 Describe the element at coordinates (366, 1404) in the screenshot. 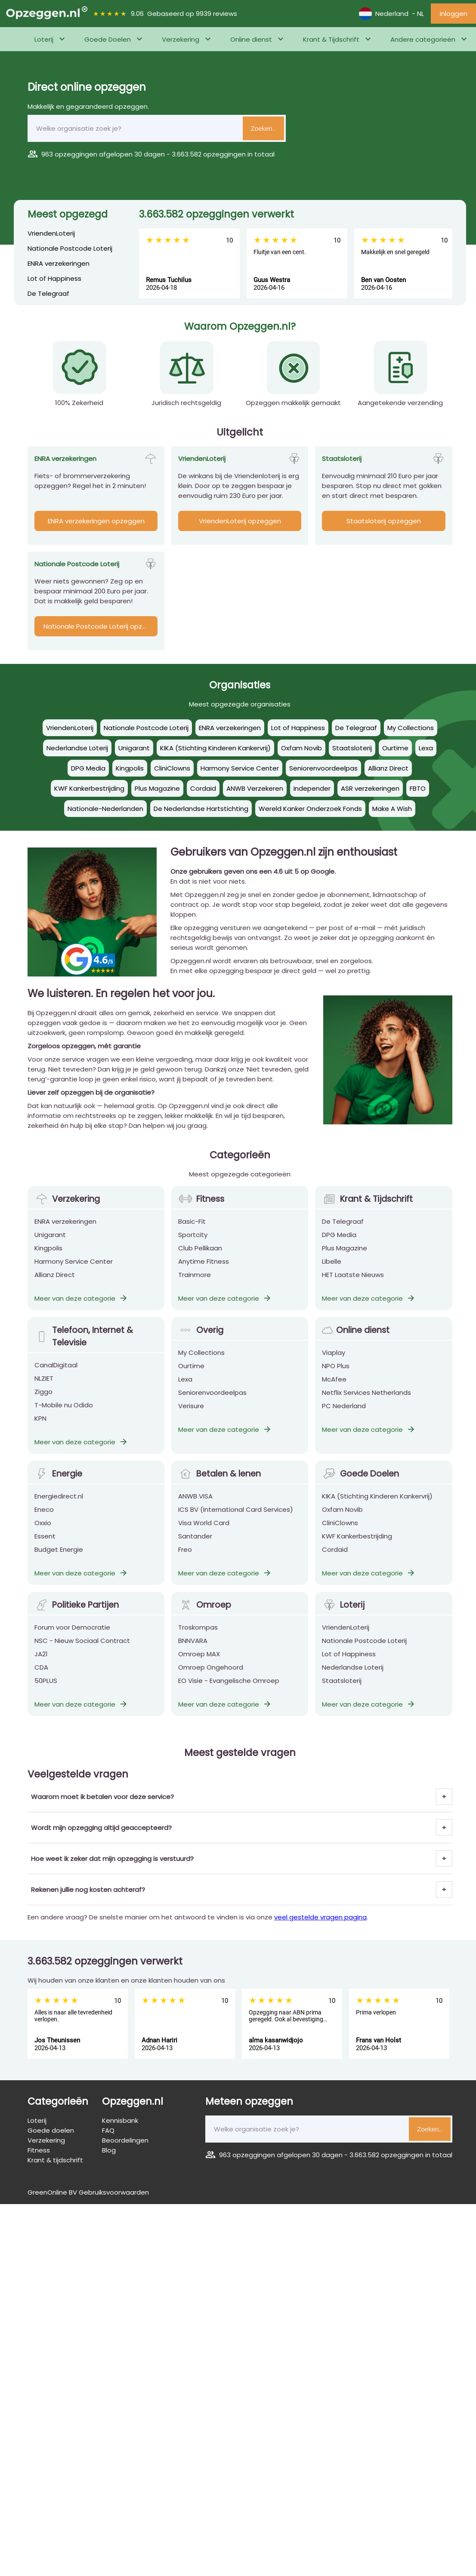

I see `Netflix Services Netherlands` at that location.